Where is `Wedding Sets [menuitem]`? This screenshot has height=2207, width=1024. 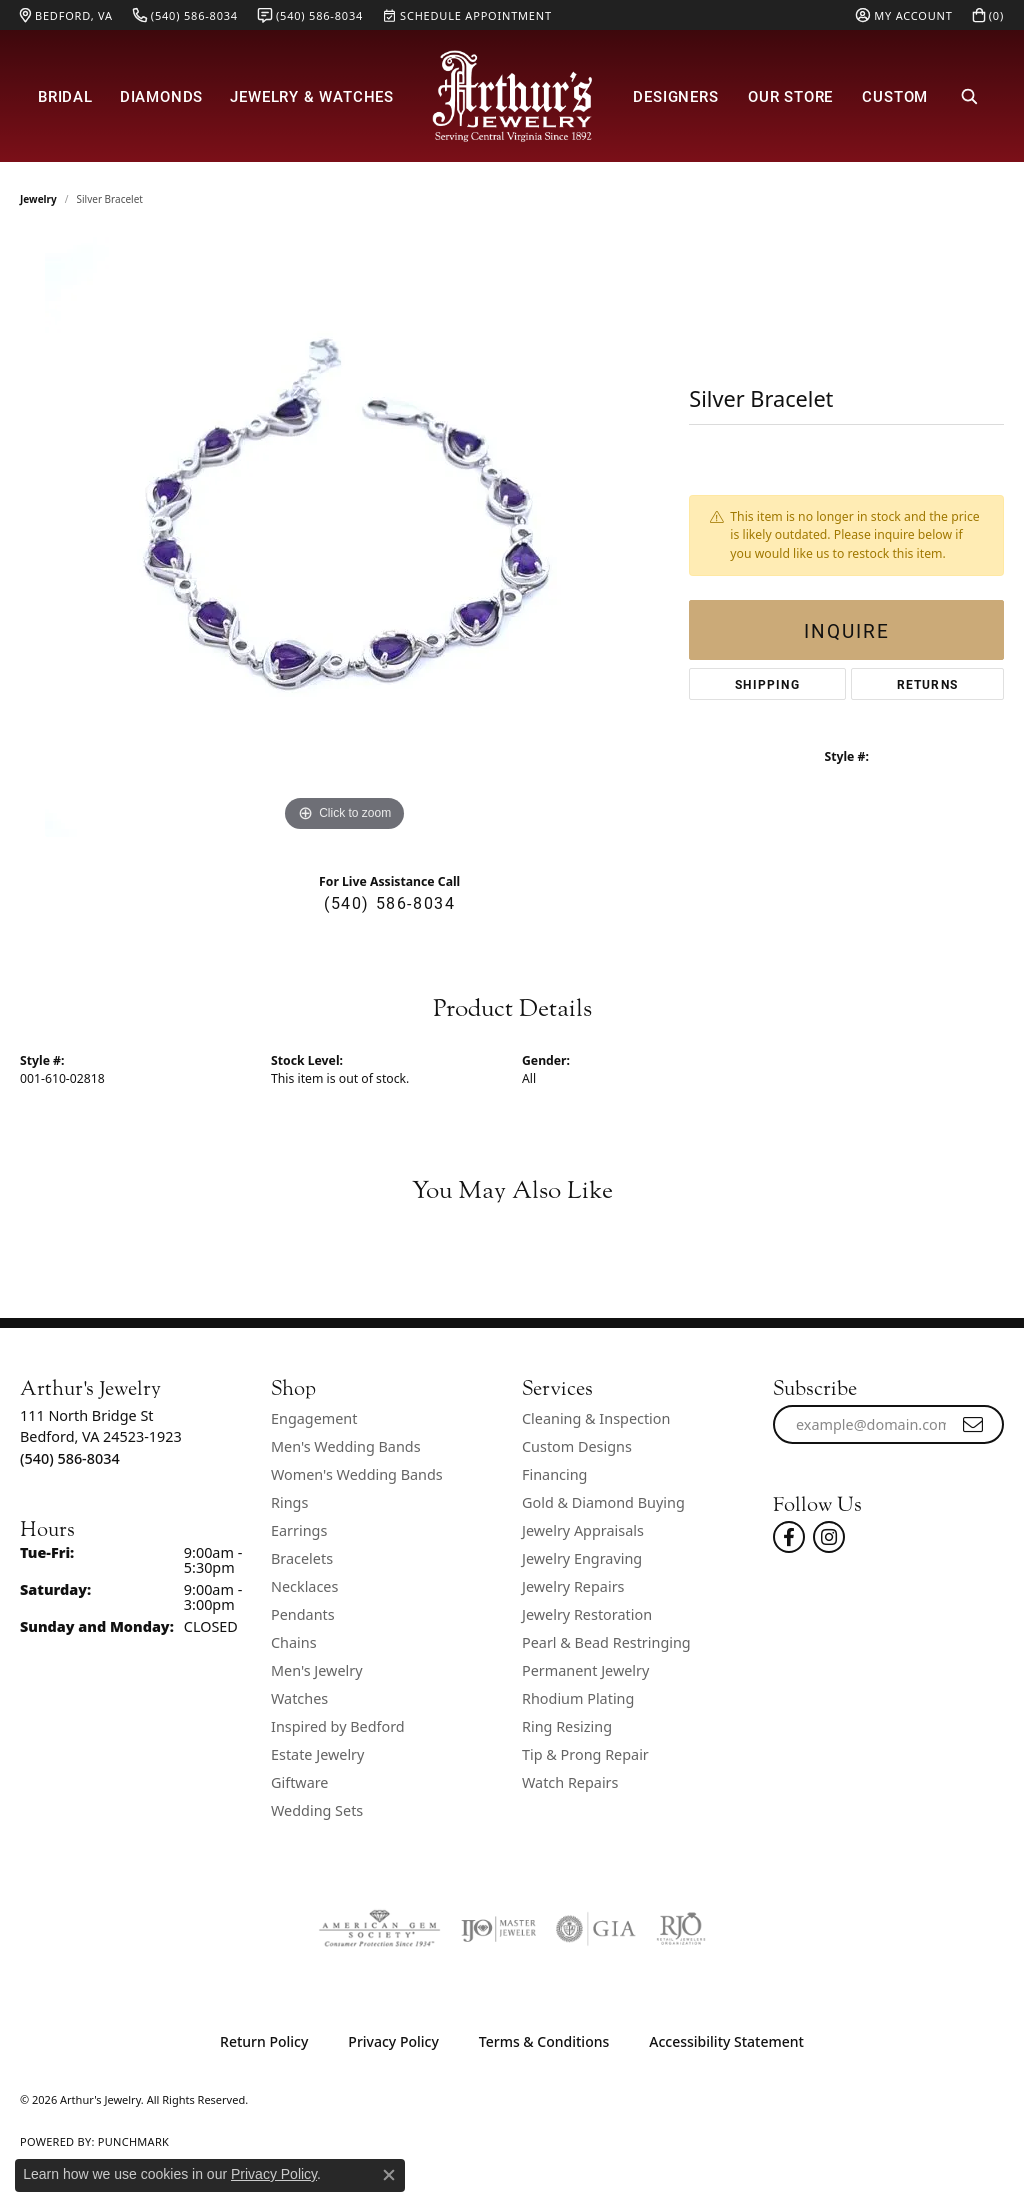
Wedding Sets [menuitem] is located at coordinates (317, 1810).